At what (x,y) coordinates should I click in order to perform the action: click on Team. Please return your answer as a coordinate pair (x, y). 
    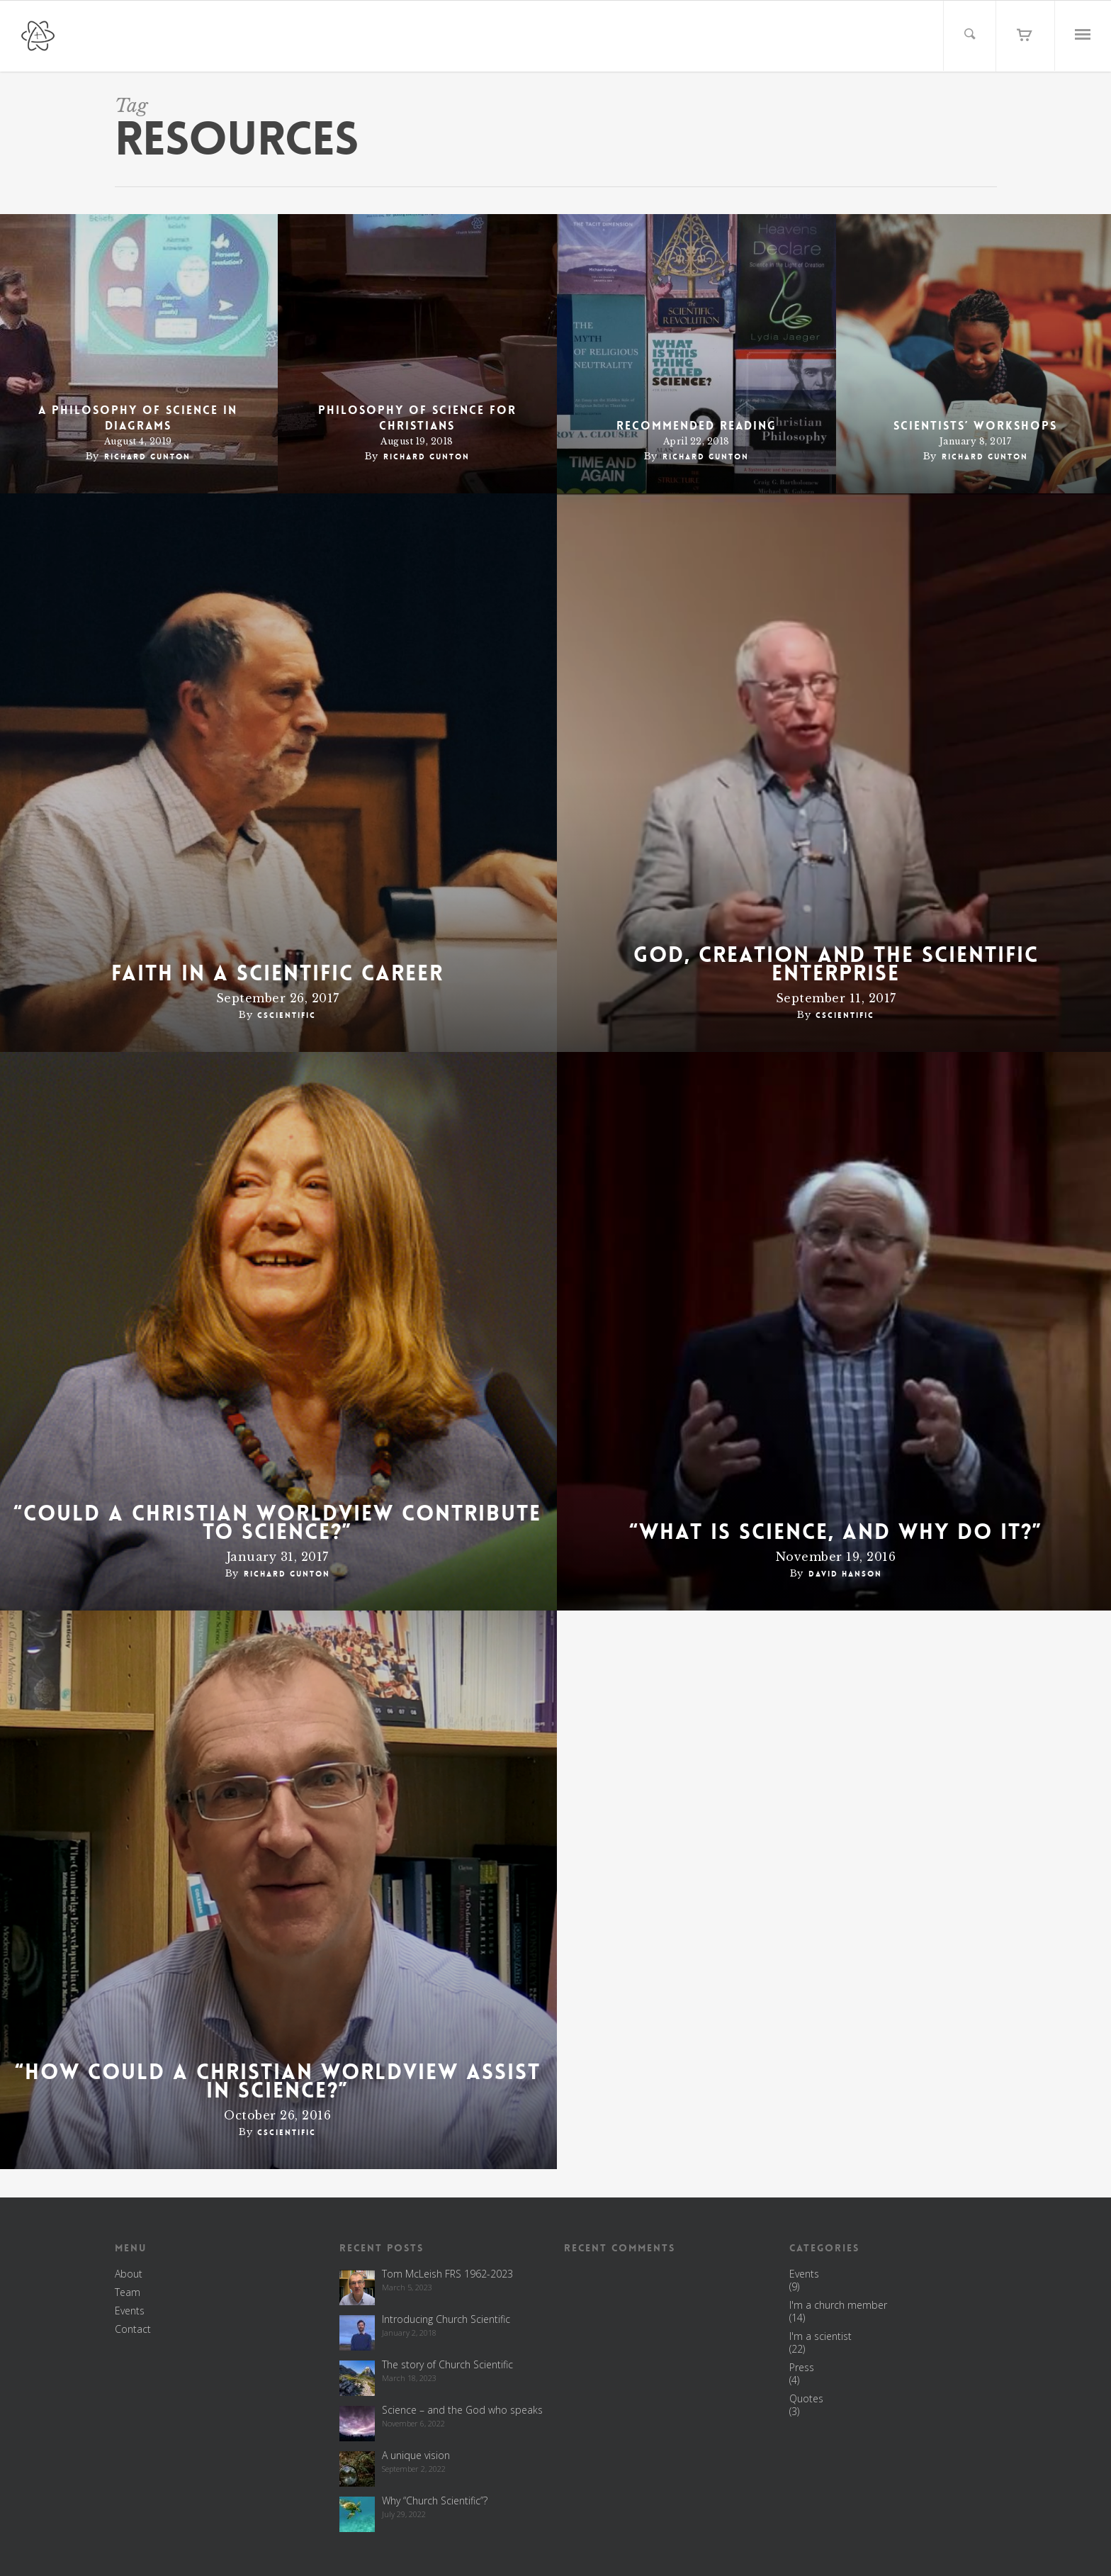
    Looking at the image, I should click on (127, 2292).